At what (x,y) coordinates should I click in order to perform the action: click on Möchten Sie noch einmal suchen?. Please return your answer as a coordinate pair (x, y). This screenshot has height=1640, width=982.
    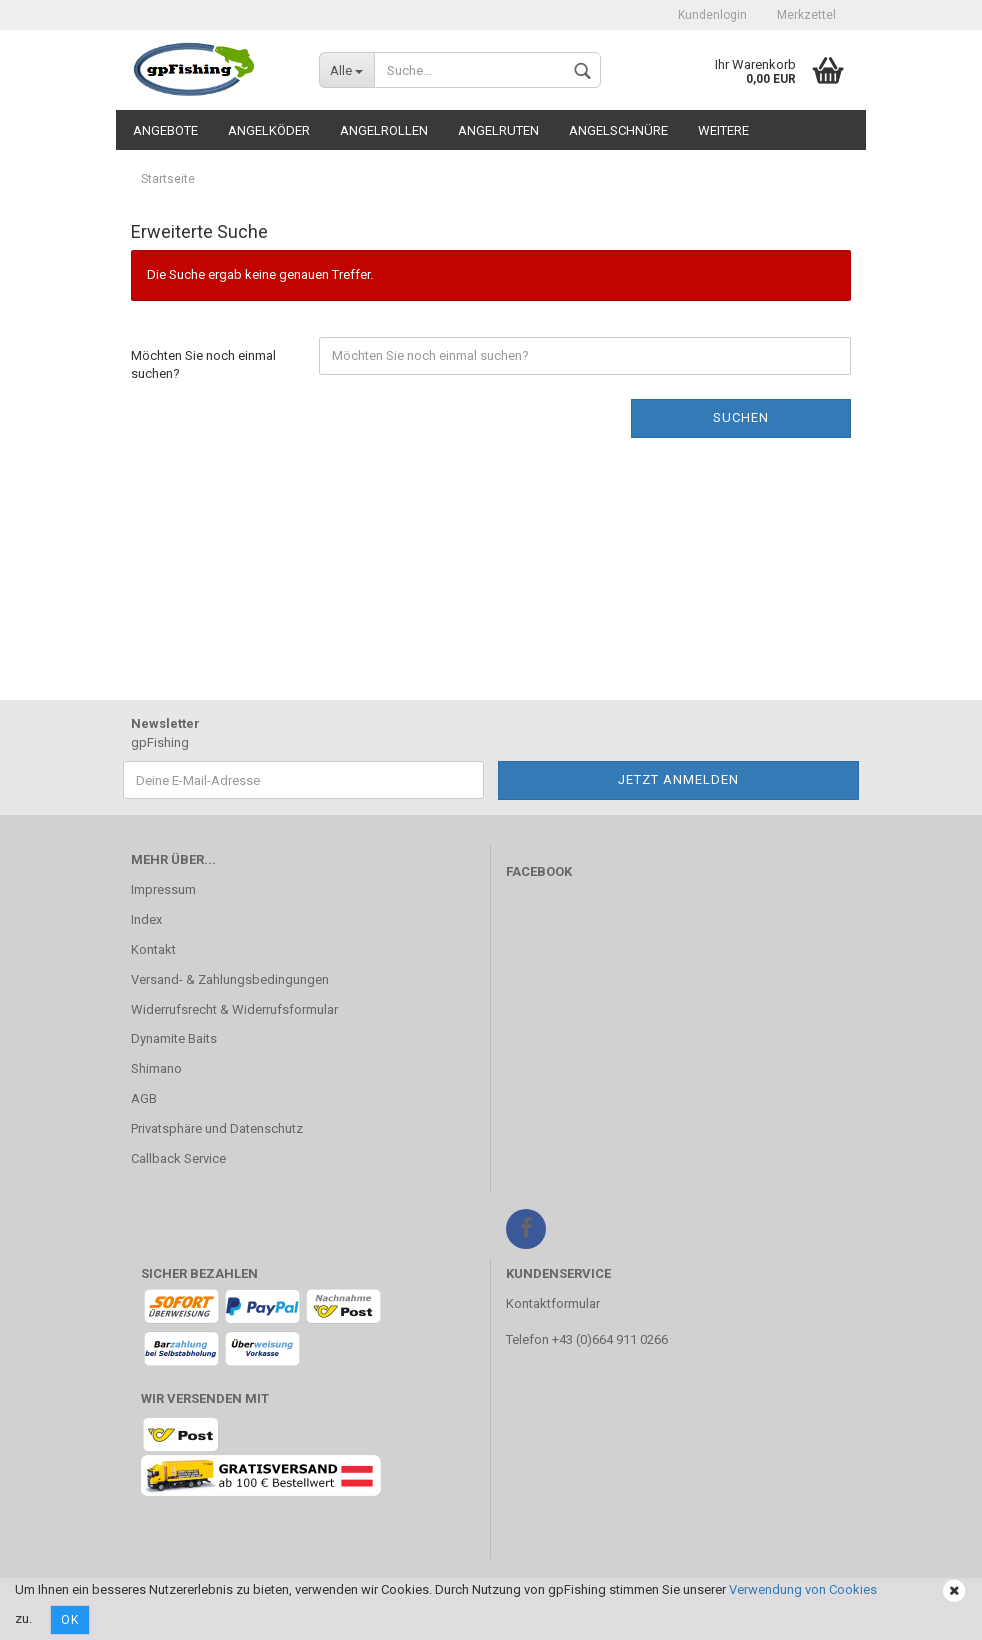
    Looking at the image, I should click on (203, 365).